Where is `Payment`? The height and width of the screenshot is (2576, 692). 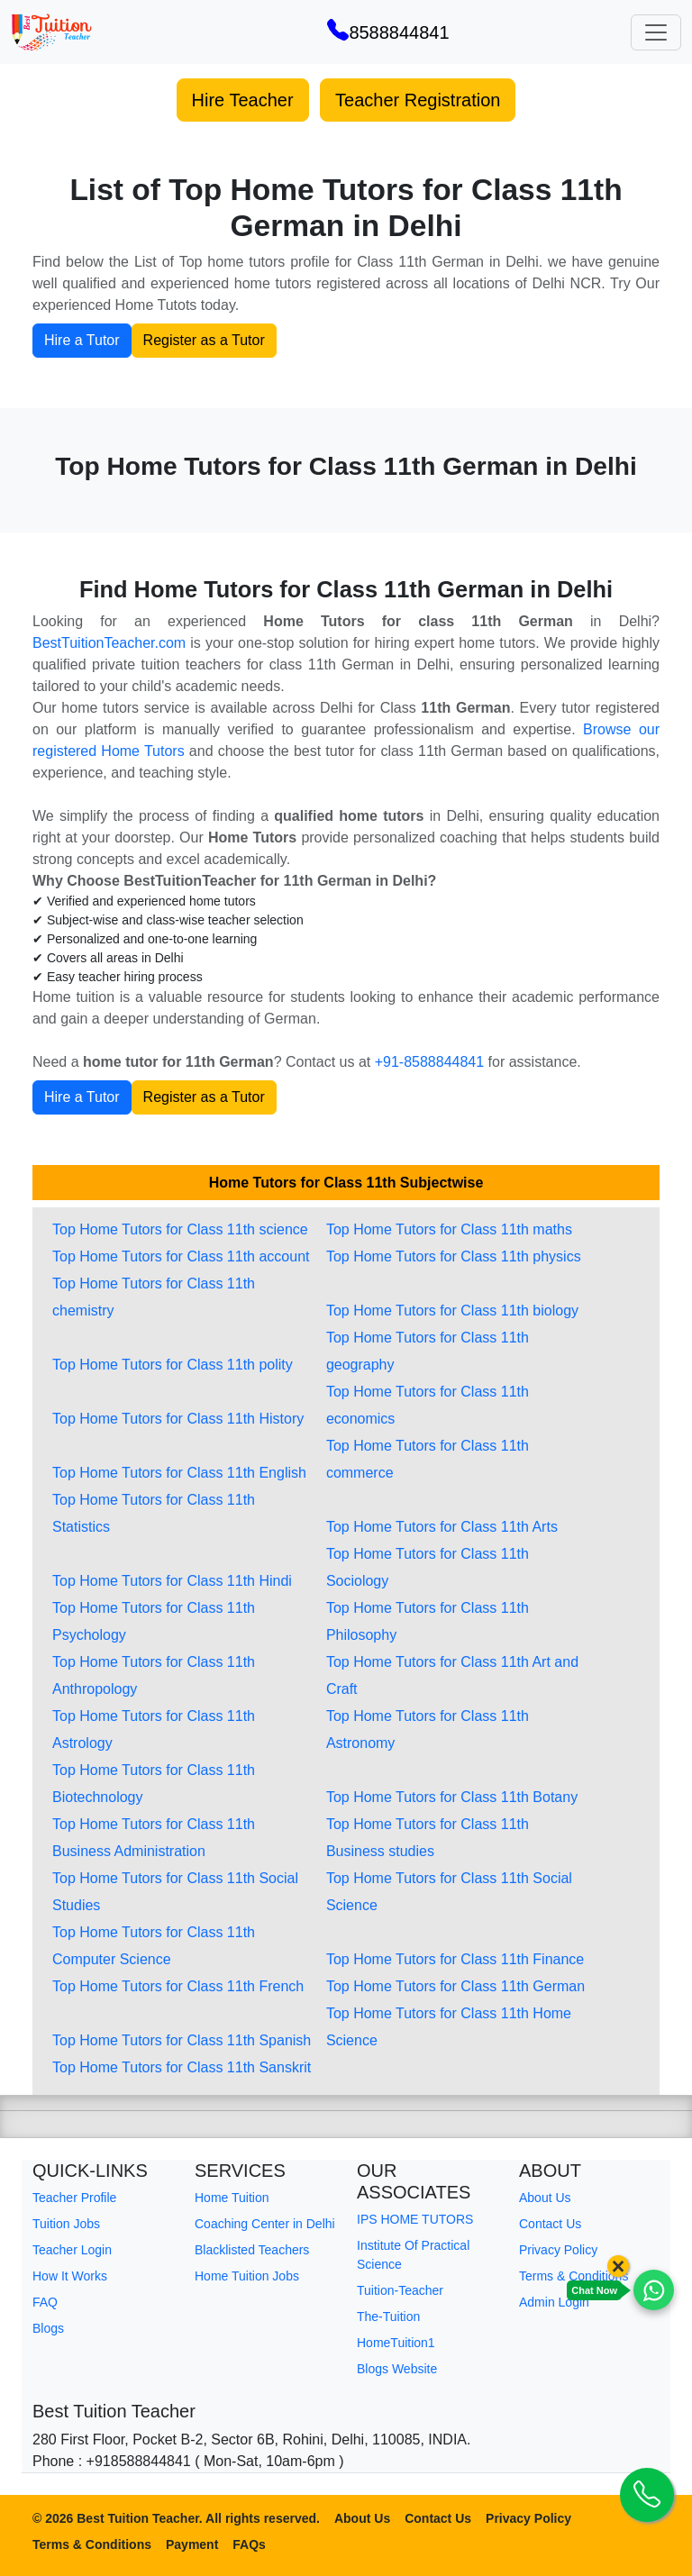 Payment is located at coordinates (192, 2544).